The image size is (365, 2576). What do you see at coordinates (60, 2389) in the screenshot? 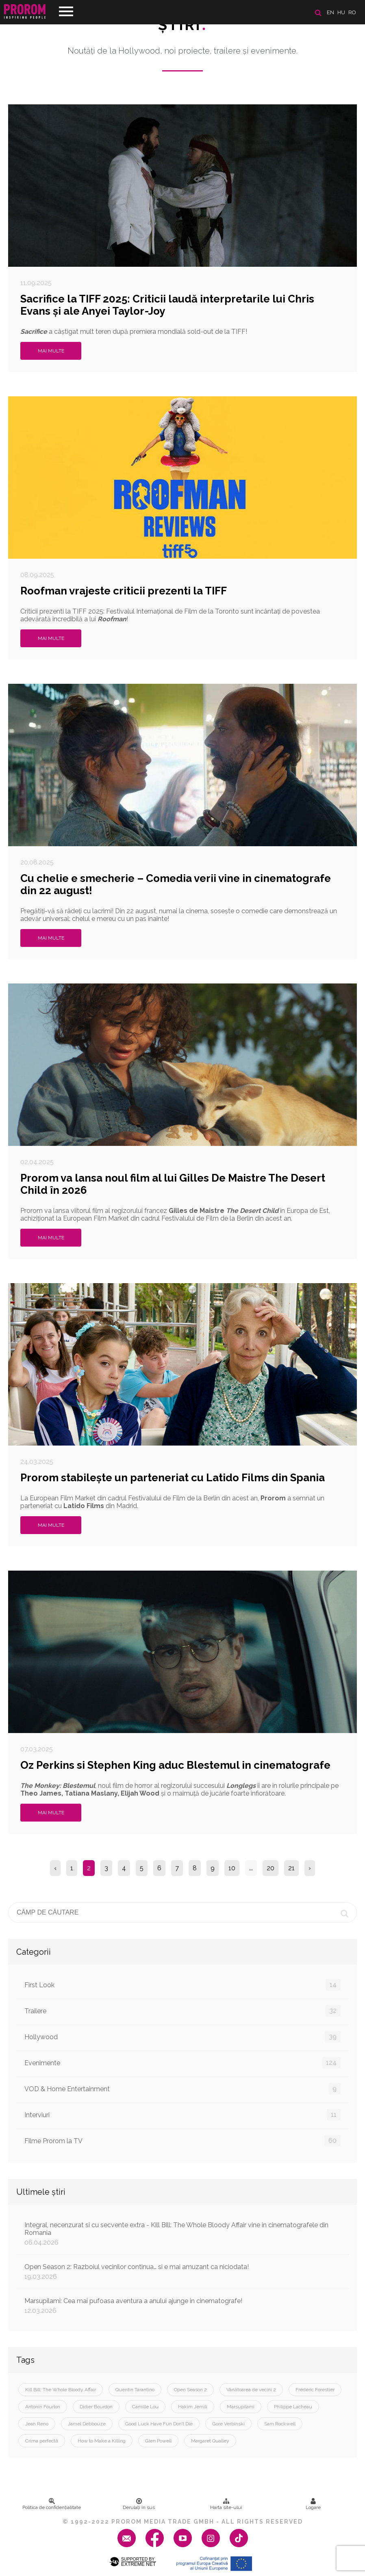
I see `Kill Bill: The Whole Bloody Affair` at bounding box center [60, 2389].